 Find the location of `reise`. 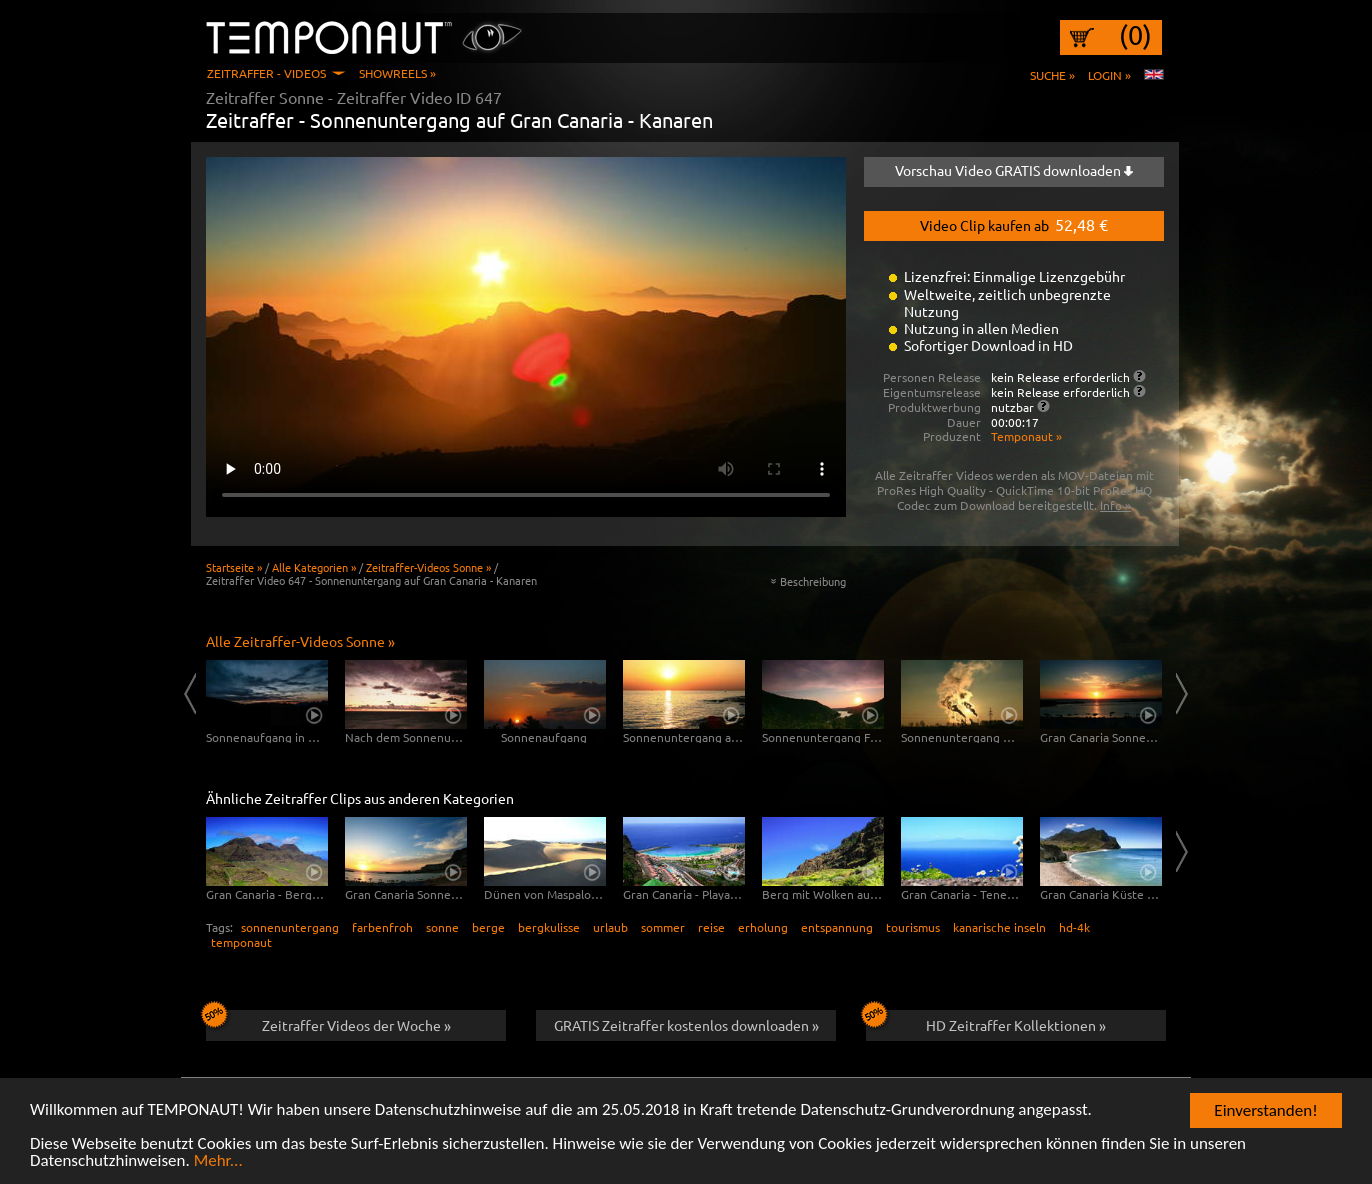

reise is located at coordinates (711, 927).